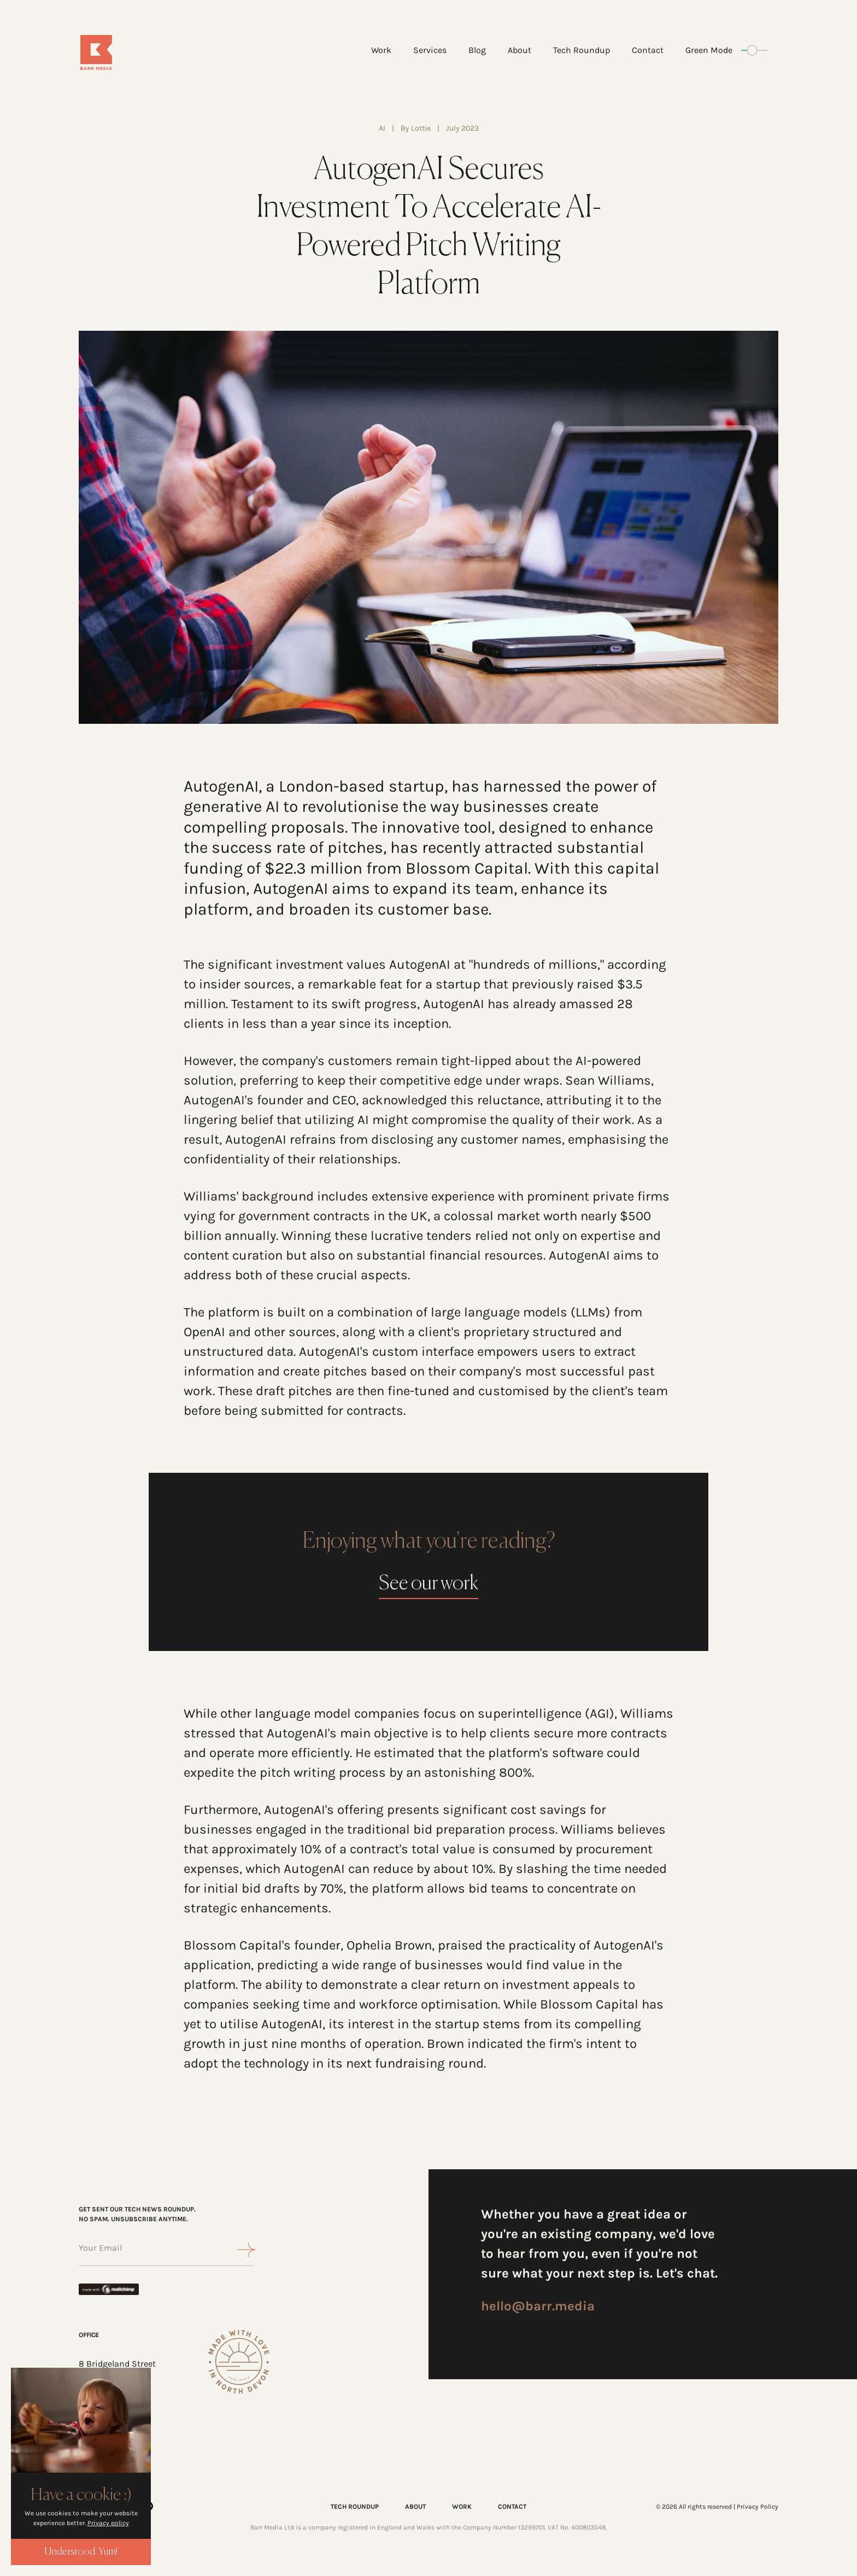  I want to click on TECH ROUNDUP, so click(355, 2506).